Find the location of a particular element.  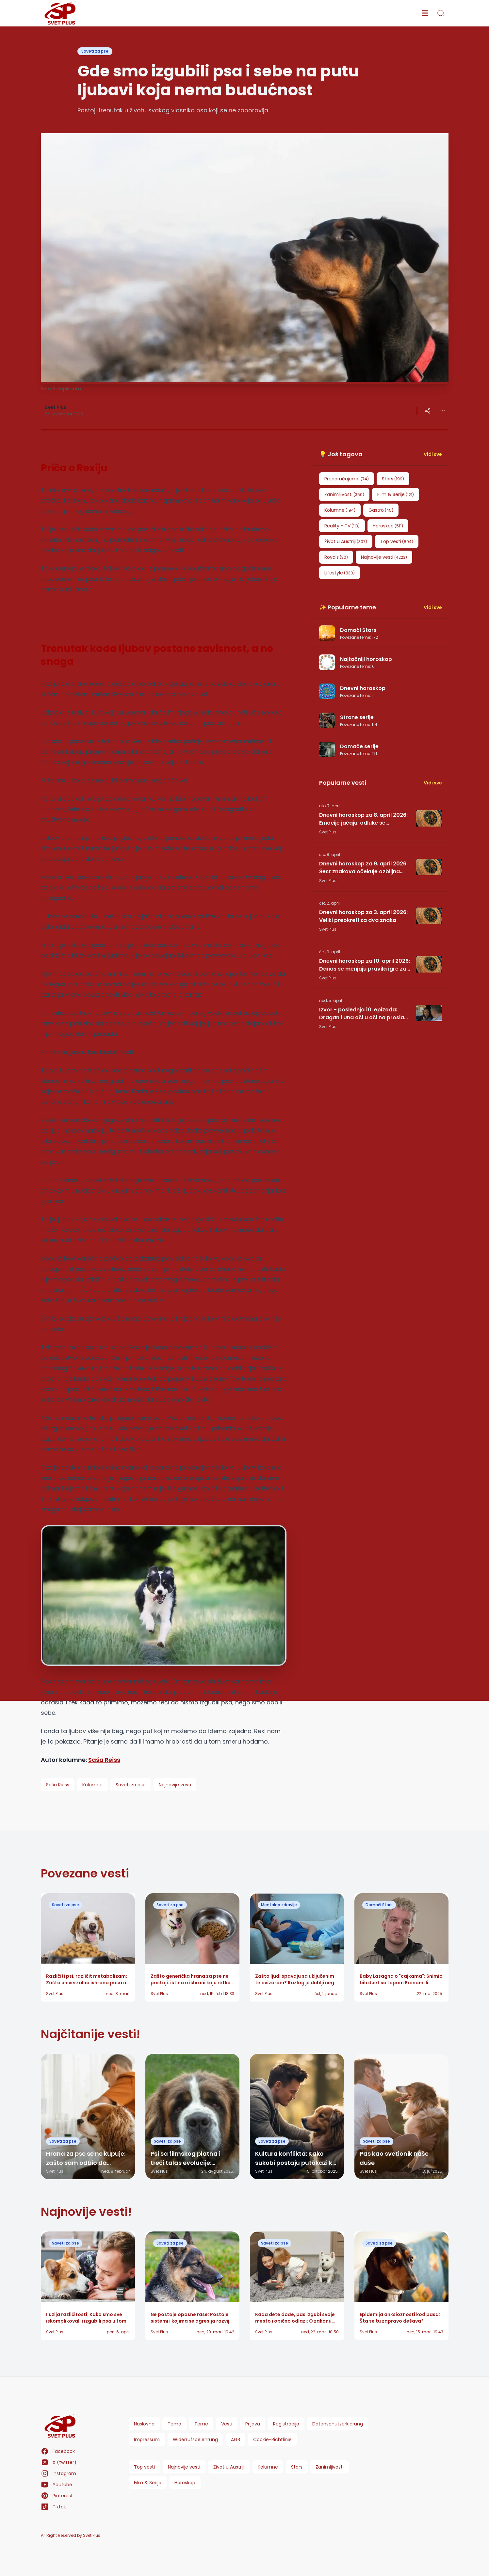

Vesti is located at coordinates (226, 2424).